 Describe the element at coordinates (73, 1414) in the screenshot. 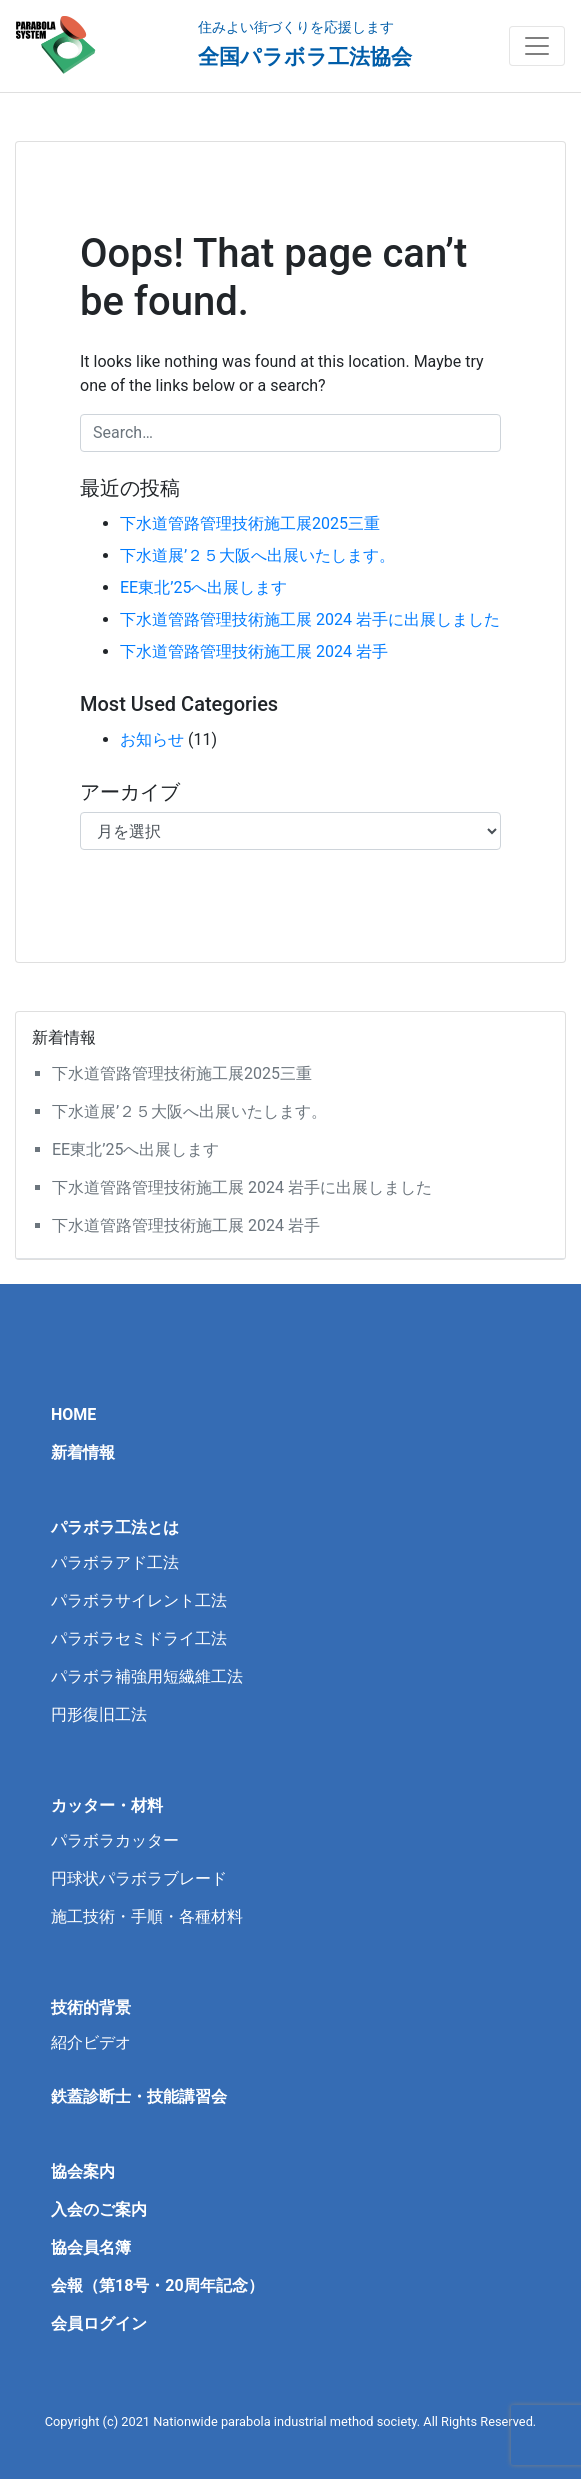

I see `HOME` at that location.